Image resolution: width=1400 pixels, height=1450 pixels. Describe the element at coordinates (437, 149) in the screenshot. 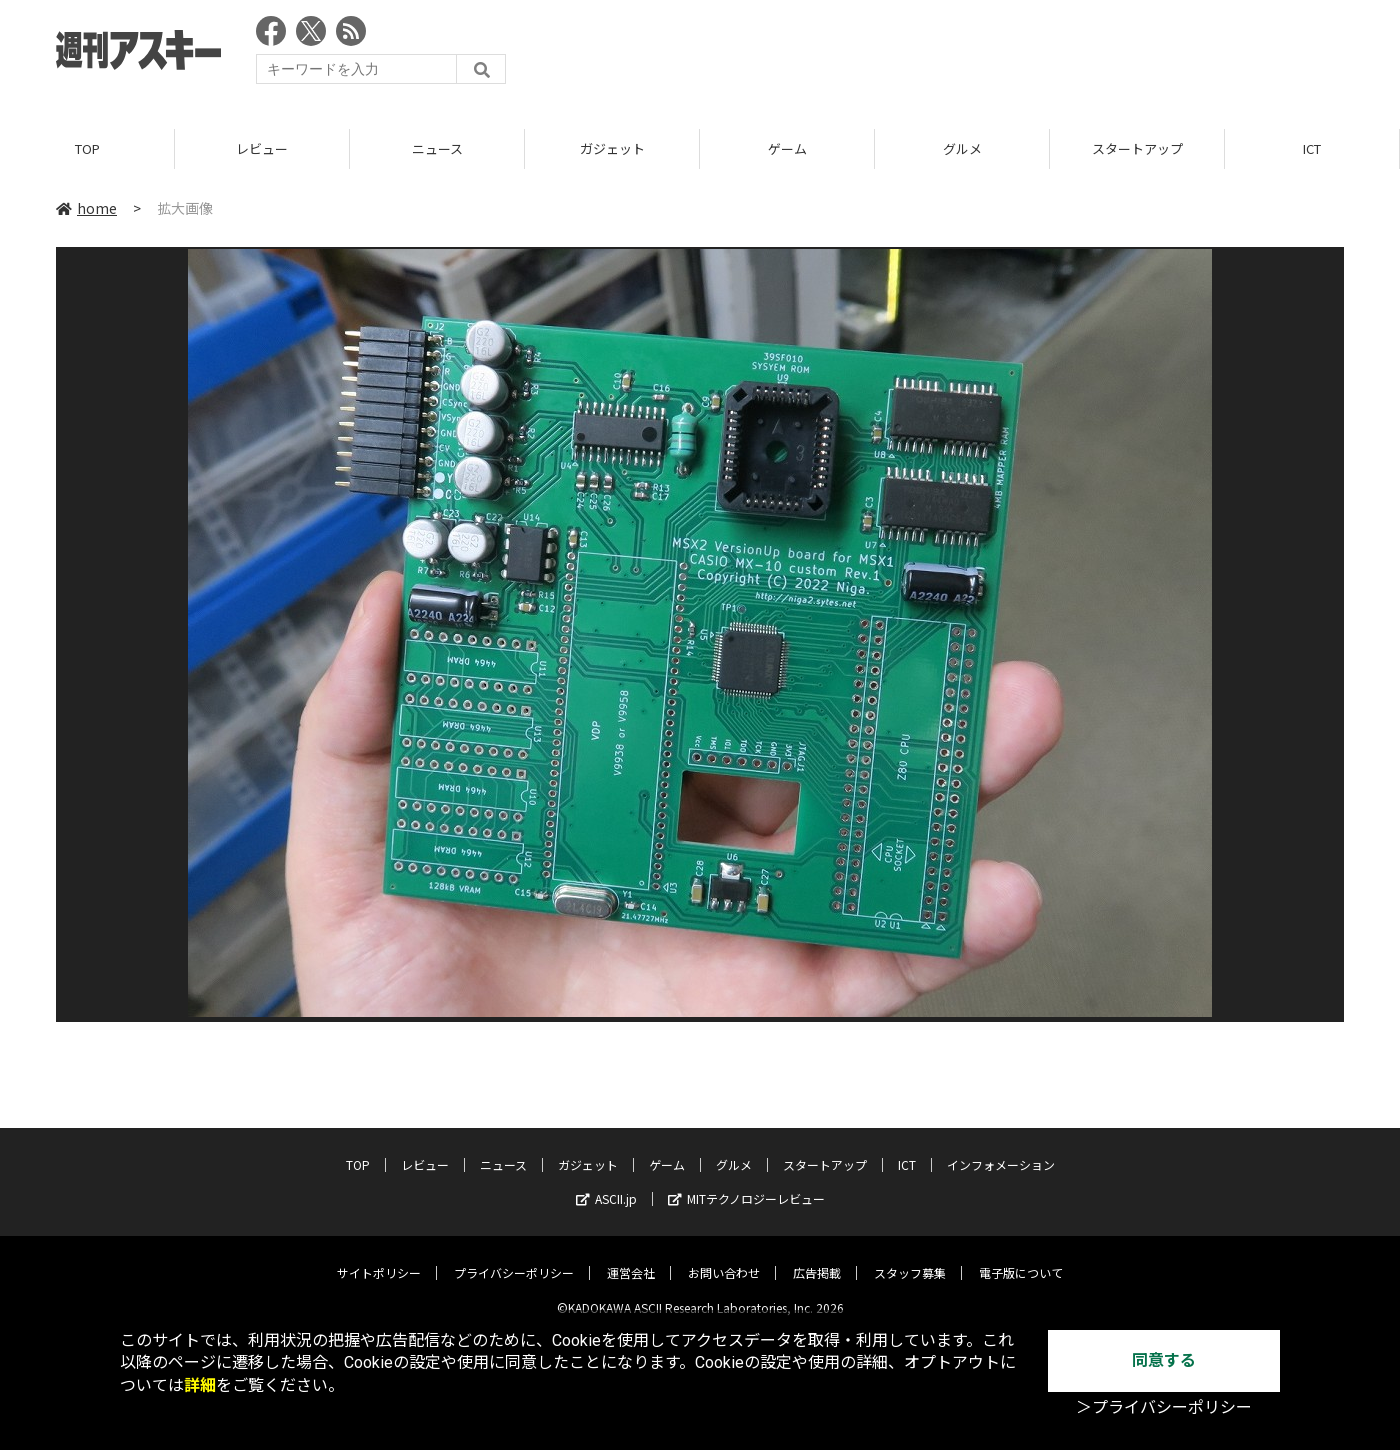

I see `ニュース` at that location.